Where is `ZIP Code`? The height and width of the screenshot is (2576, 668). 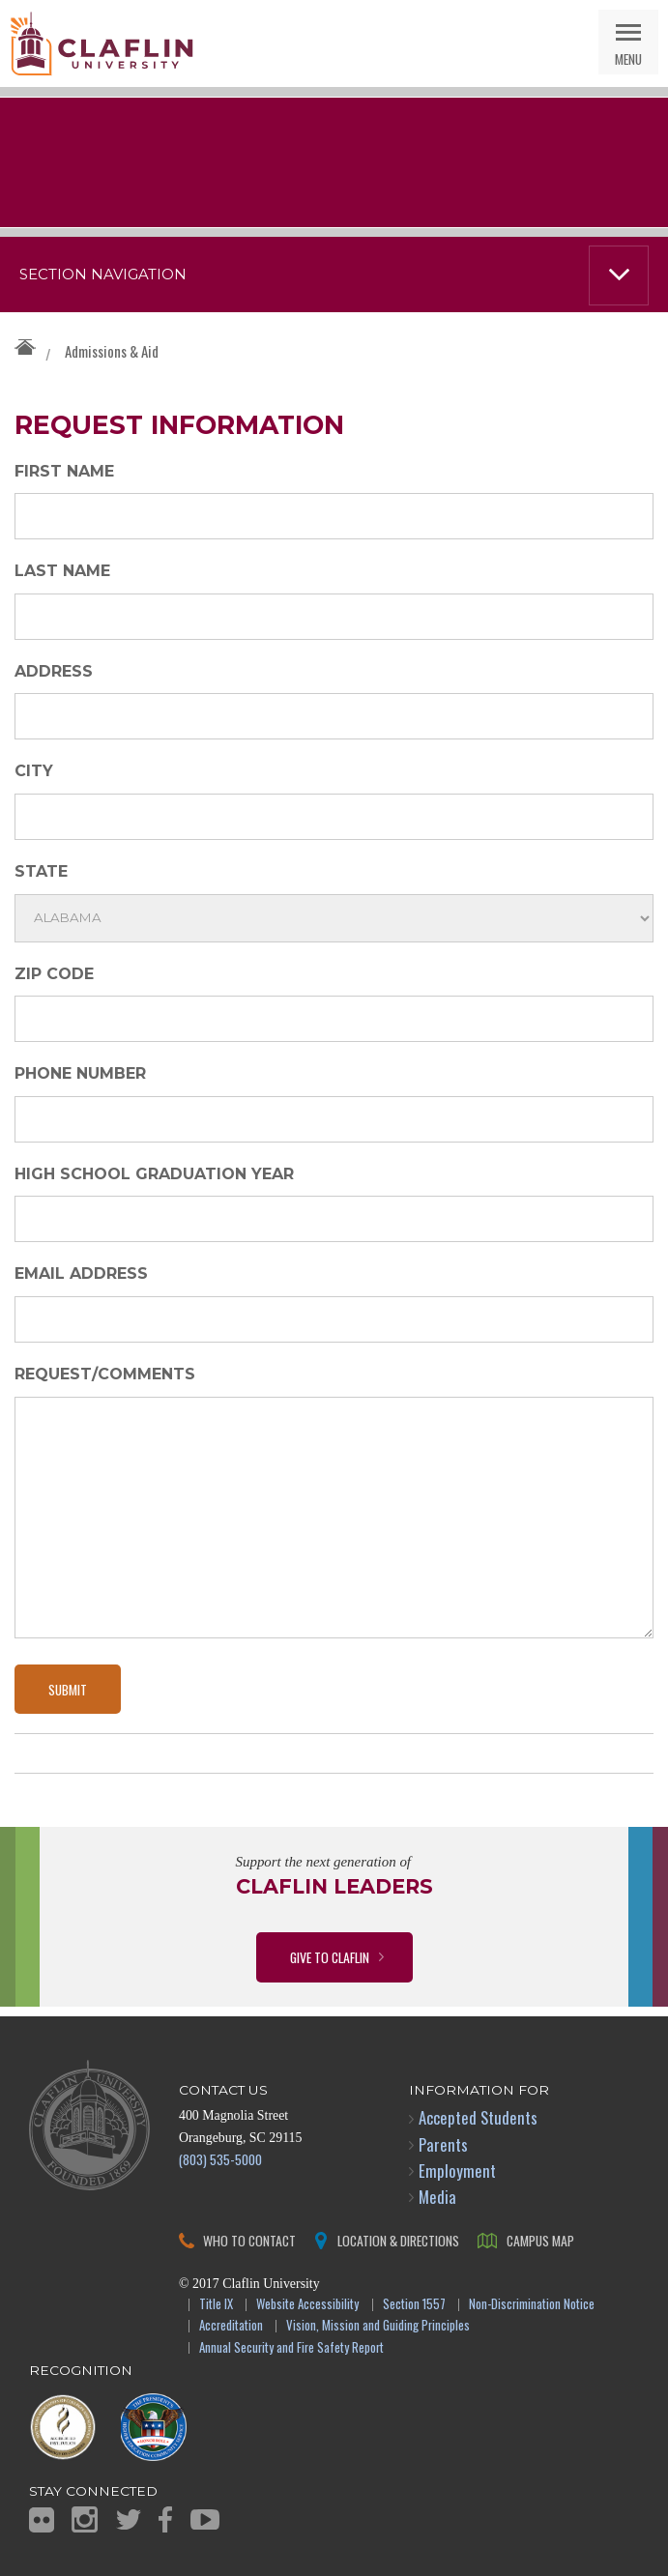
ZIP Code is located at coordinates (54, 974).